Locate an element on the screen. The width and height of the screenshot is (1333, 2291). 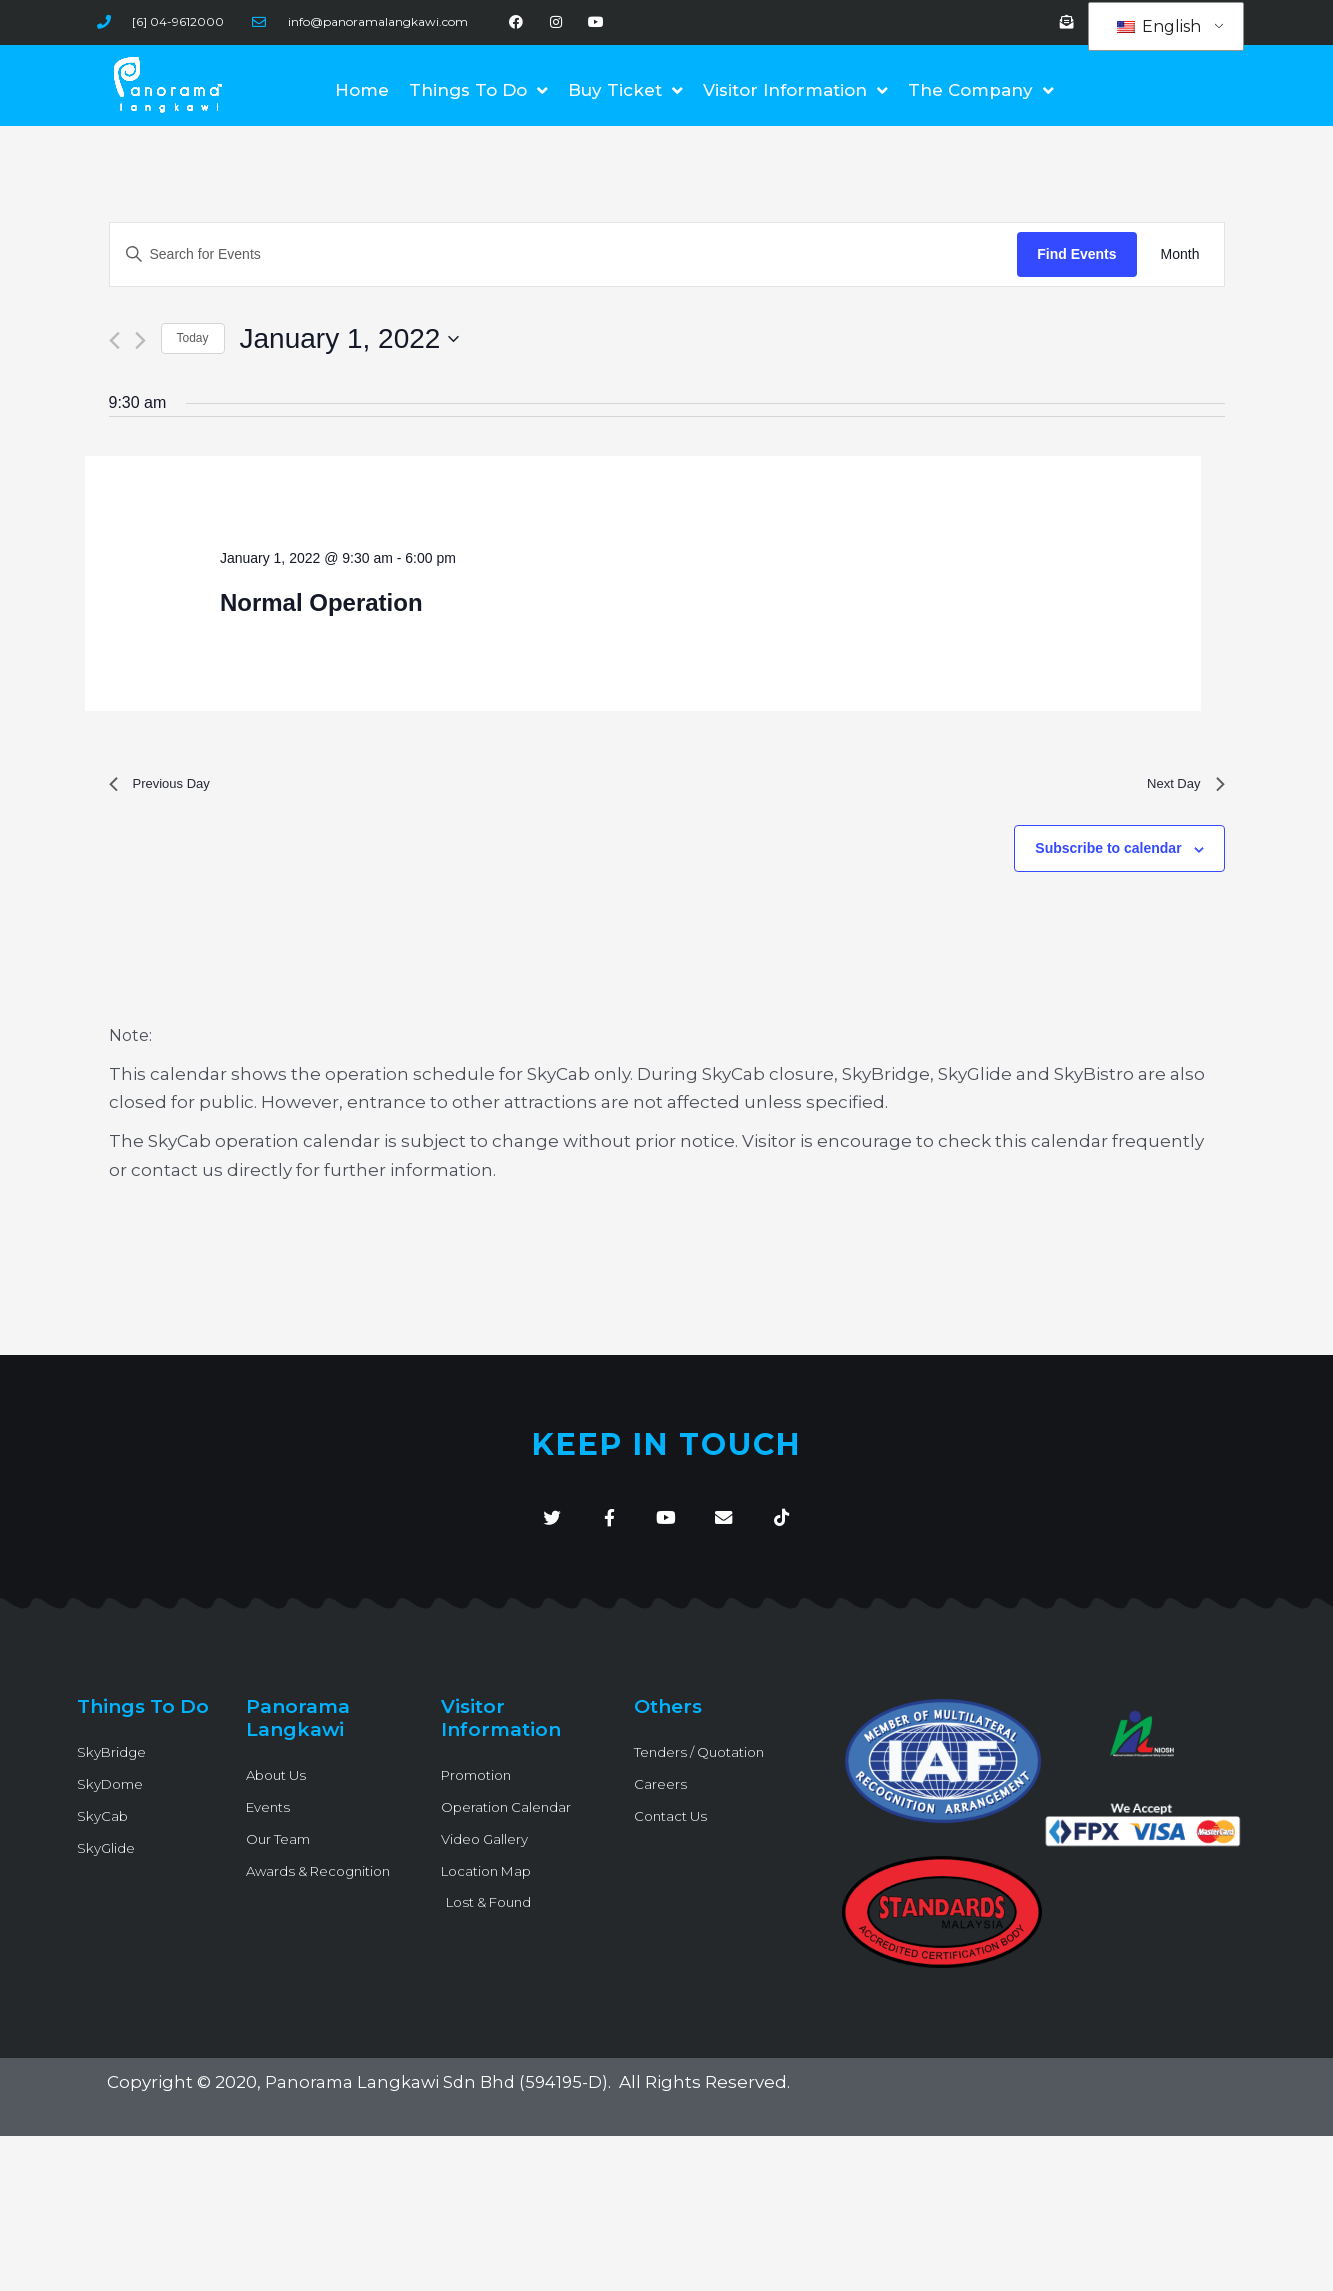
Find Events is located at coordinates (1076, 254).